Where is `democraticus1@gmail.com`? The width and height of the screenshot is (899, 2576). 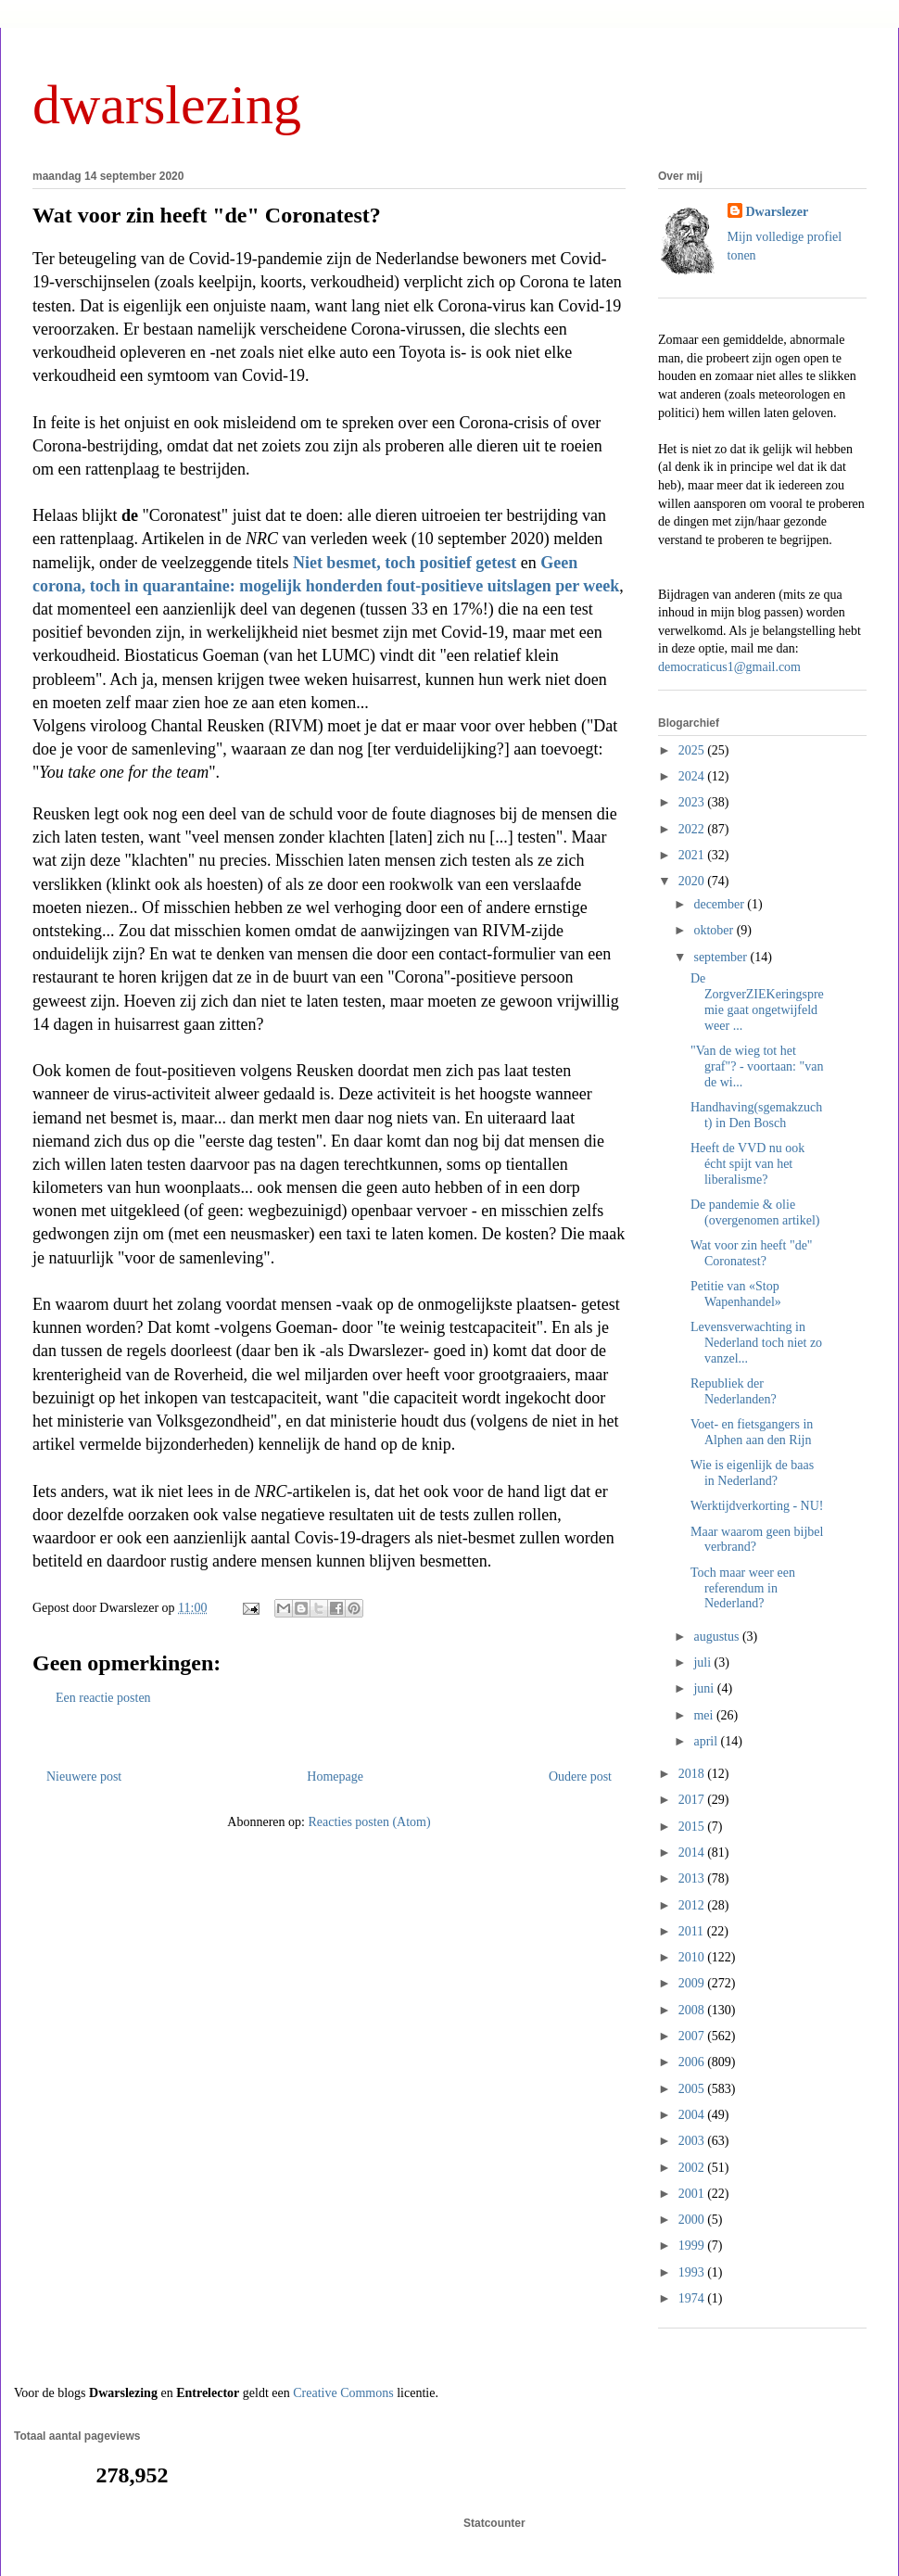 democraticus1@gmail.com is located at coordinates (729, 667).